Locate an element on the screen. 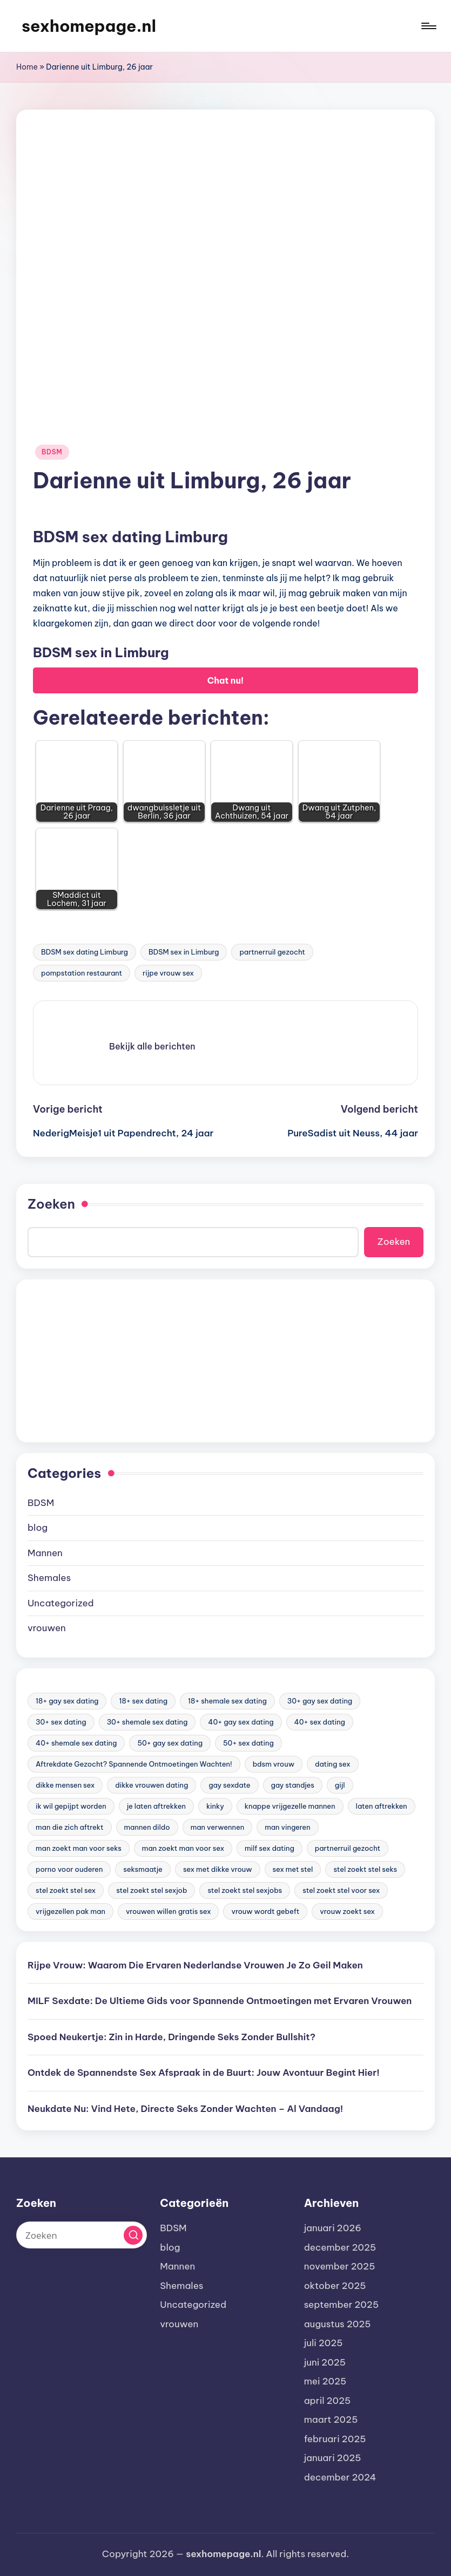  stel zoekt stel sexjobs [stel zoekt stel sexjobs (23 items)] is located at coordinates (244, 1890).